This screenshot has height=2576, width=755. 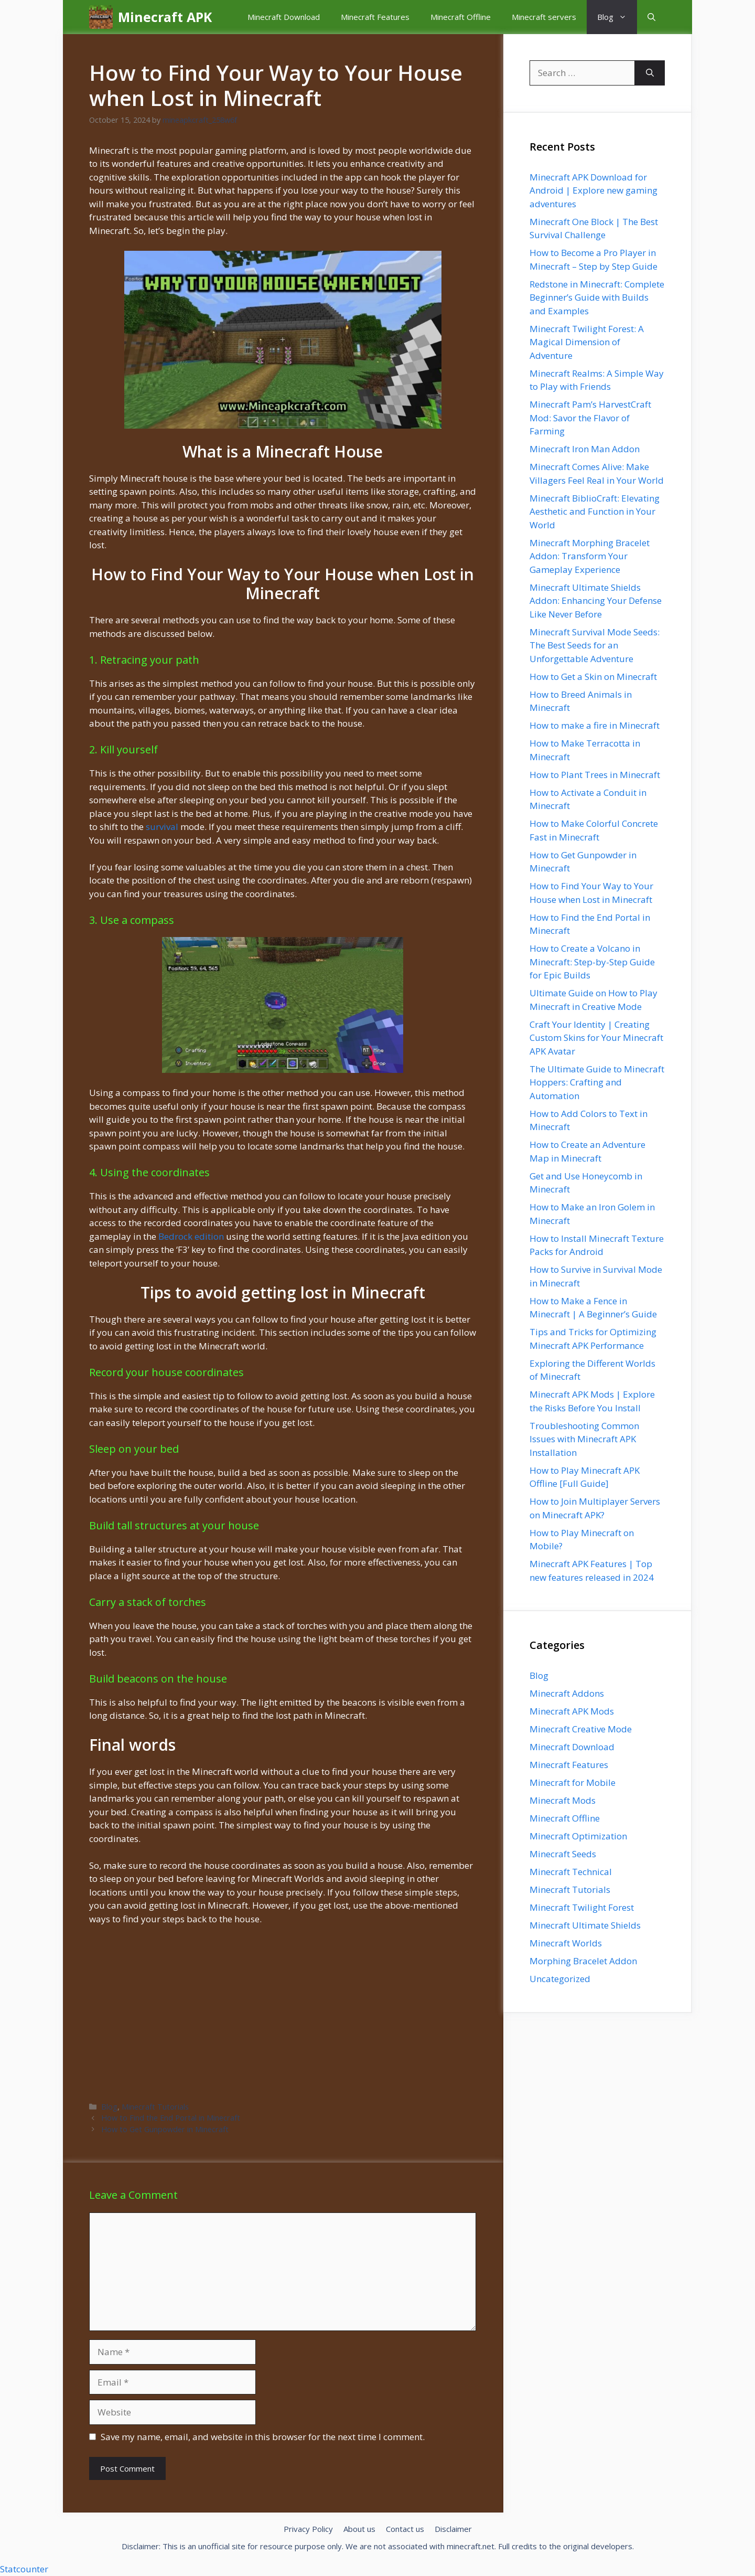 What do you see at coordinates (593, 190) in the screenshot?
I see `Minecraft APK Download for Android | Explore new gaming adventures` at bounding box center [593, 190].